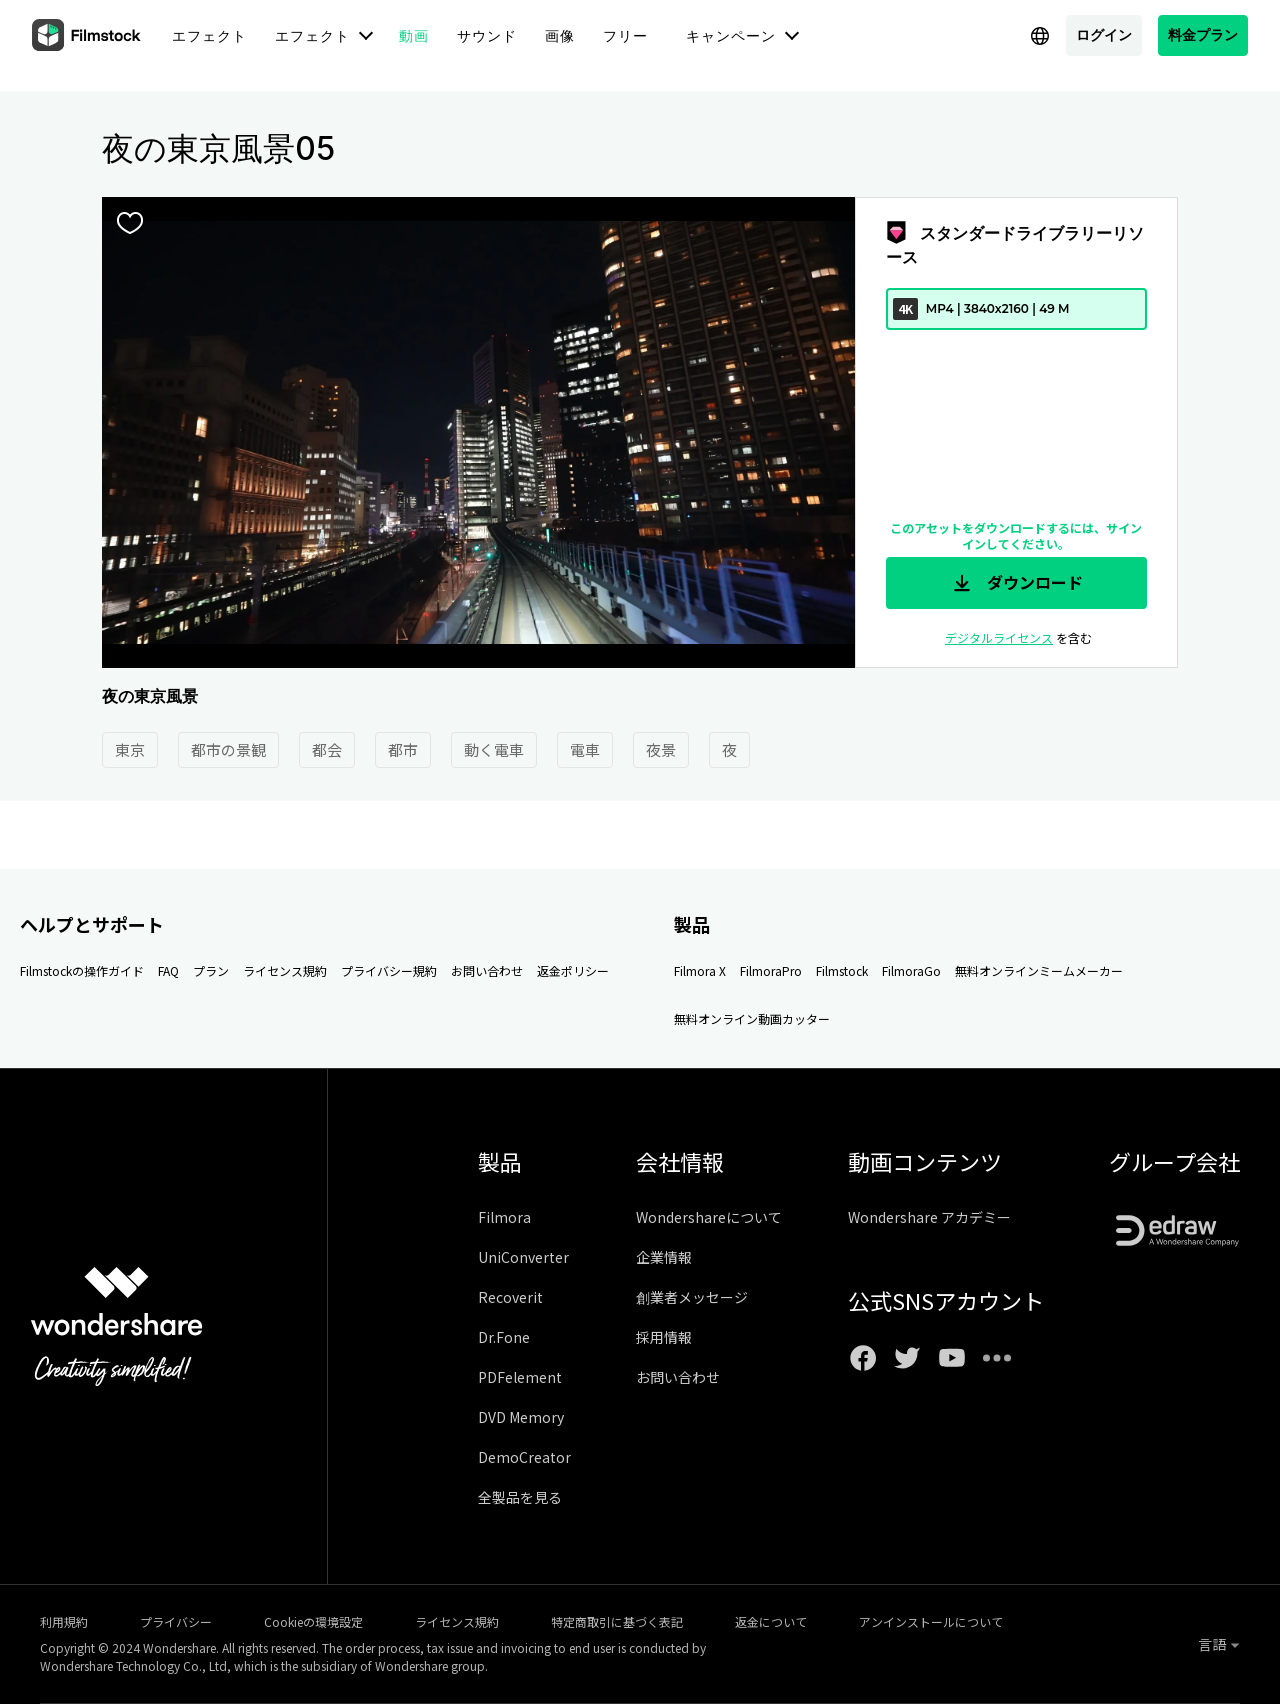 The image size is (1280, 1704). Describe the element at coordinates (521, 1417) in the screenshot. I see `DVD Memory` at that location.